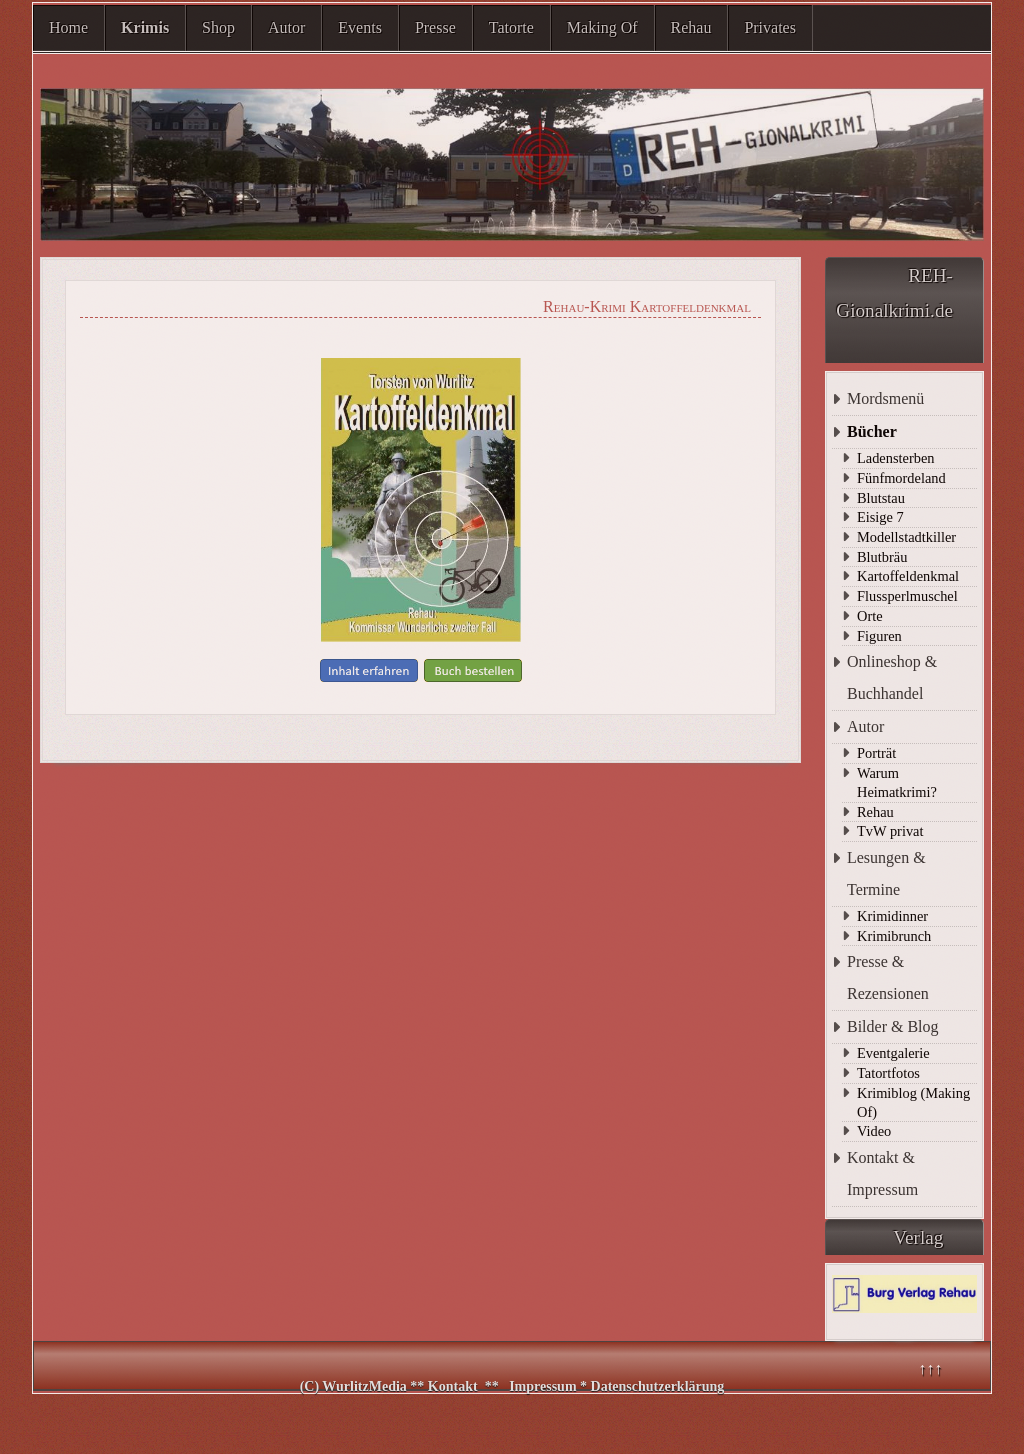 The height and width of the screenshot is (1454, 1024). Describe the element at coordinates (893, 1053) in the screenshot. I see `Eventgalerie` at that location.